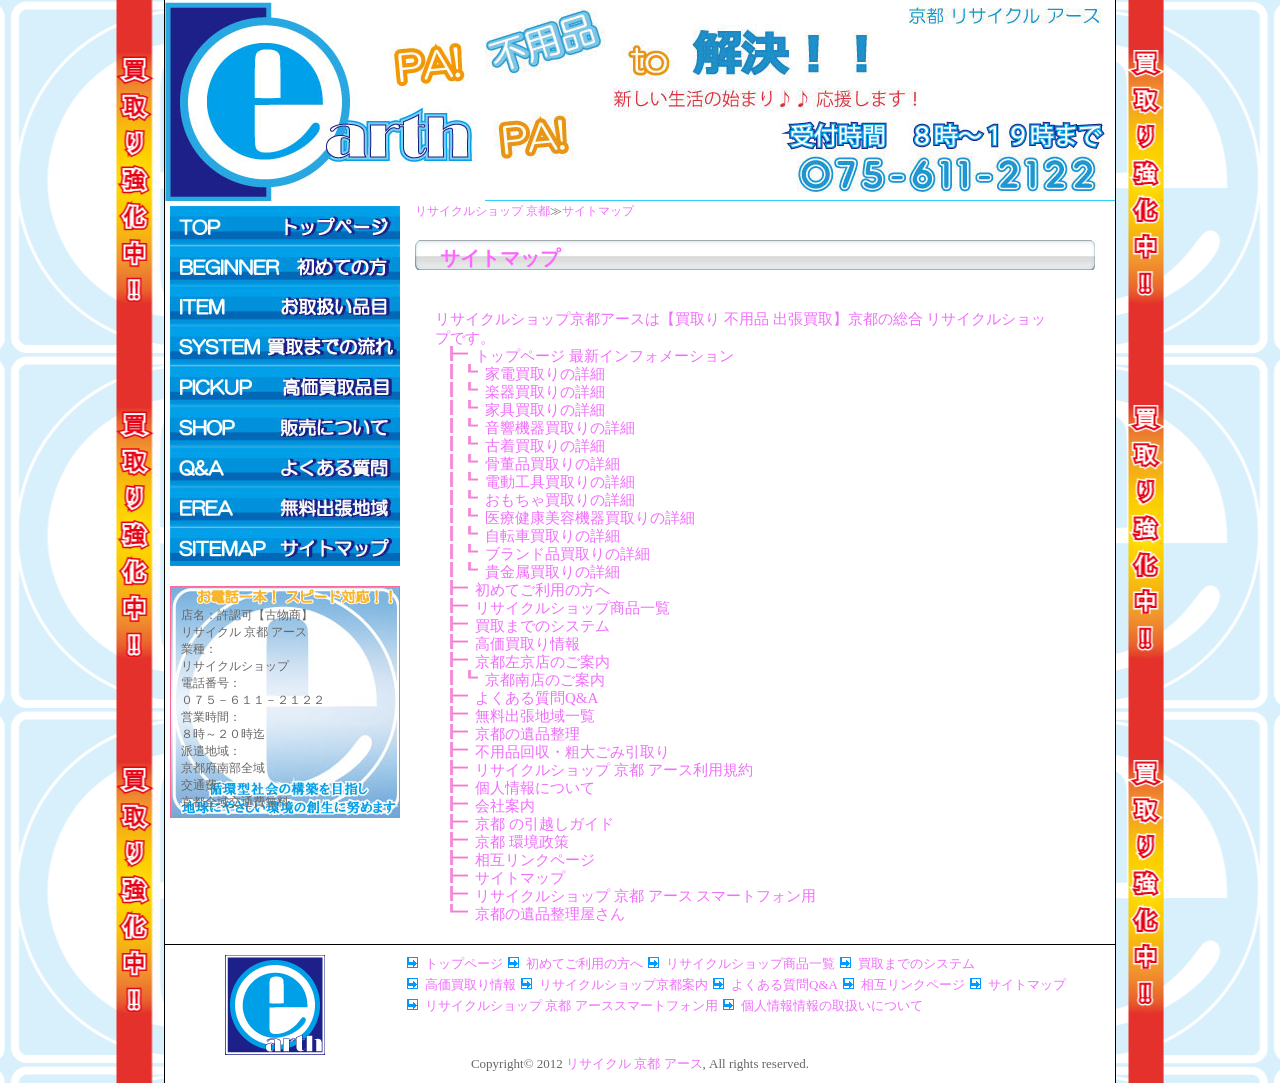  What do you see at coordinates (535, 860) in the screenshot?
I see `相互リンクページ` at bounding box center [535, 860].